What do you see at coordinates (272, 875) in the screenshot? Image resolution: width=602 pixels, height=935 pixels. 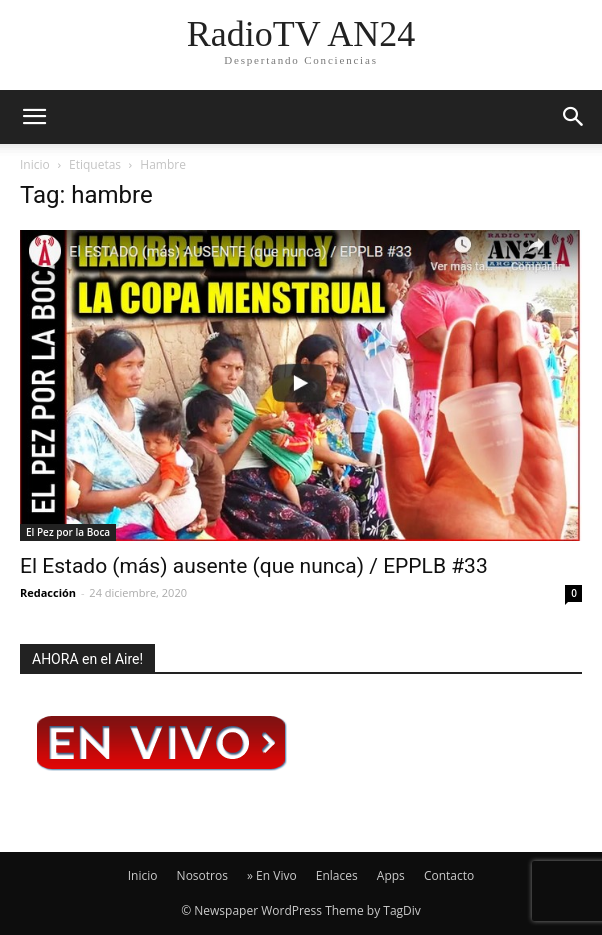 I see `» En Vivo` at bounding box center [272, 875].